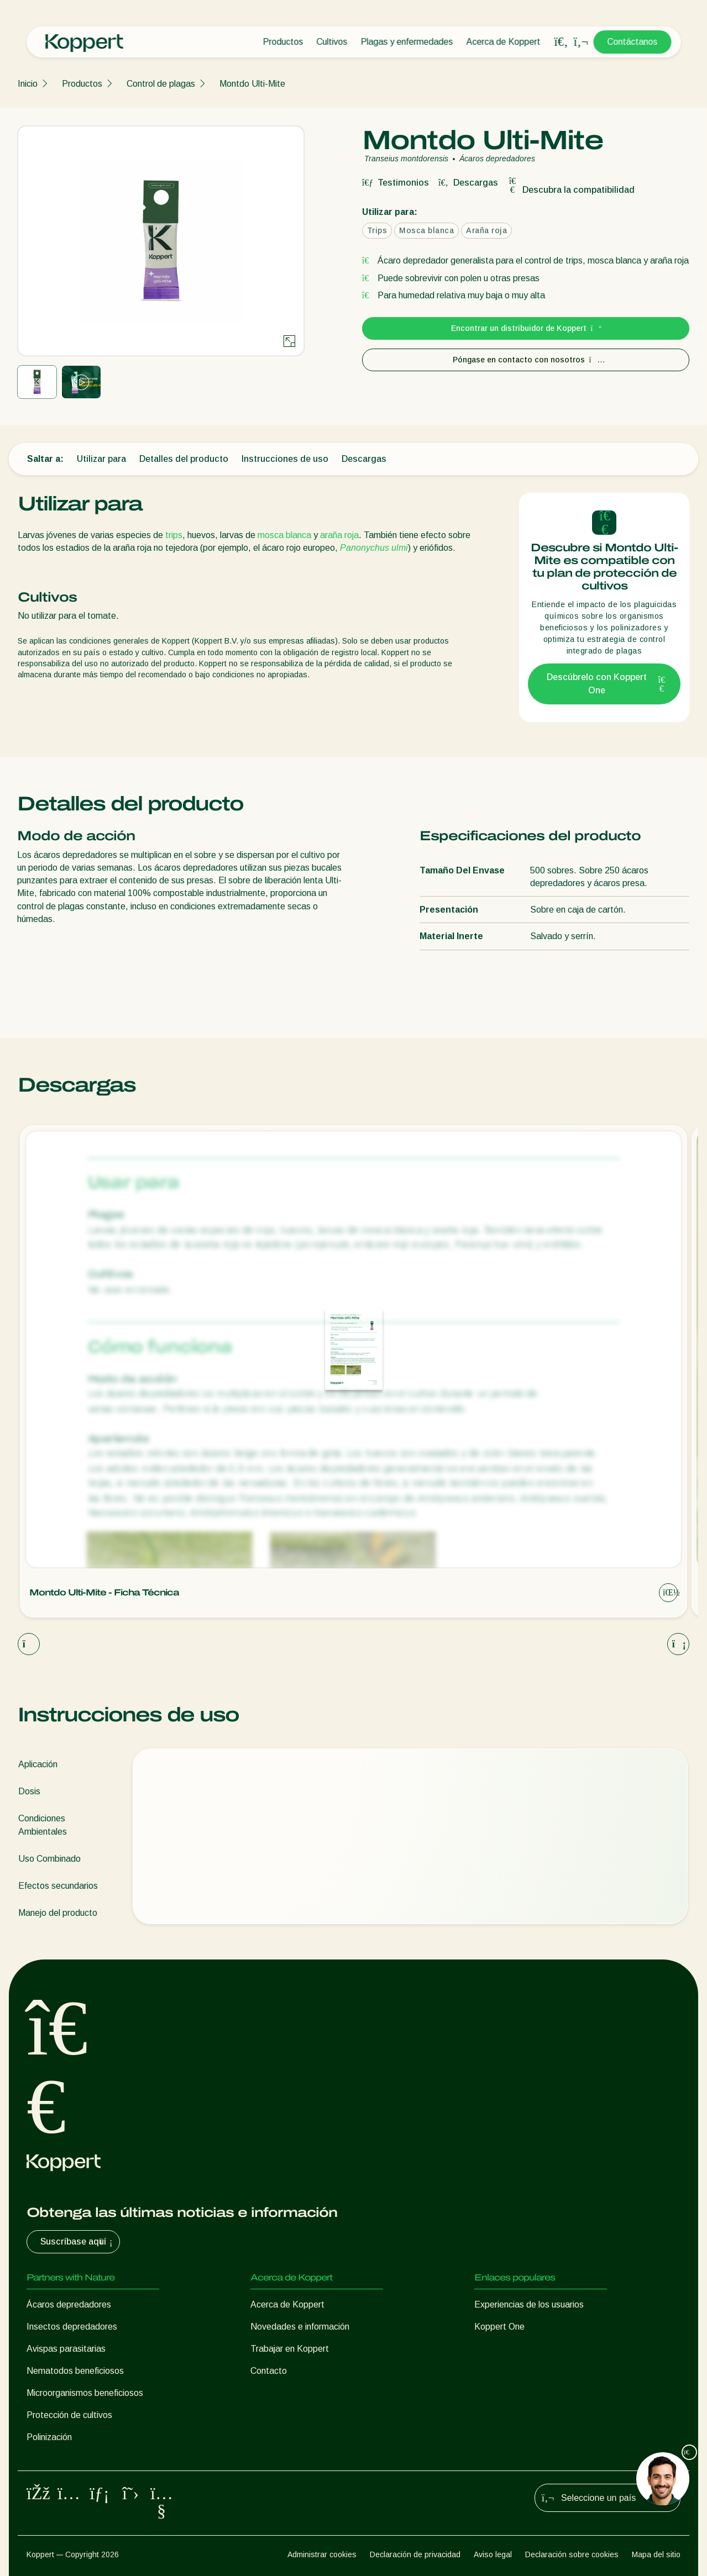  What do you see at coordinates (299, 2326) in the screenshot?
I see `Novedades e información` at bounding box center [299, 2326].